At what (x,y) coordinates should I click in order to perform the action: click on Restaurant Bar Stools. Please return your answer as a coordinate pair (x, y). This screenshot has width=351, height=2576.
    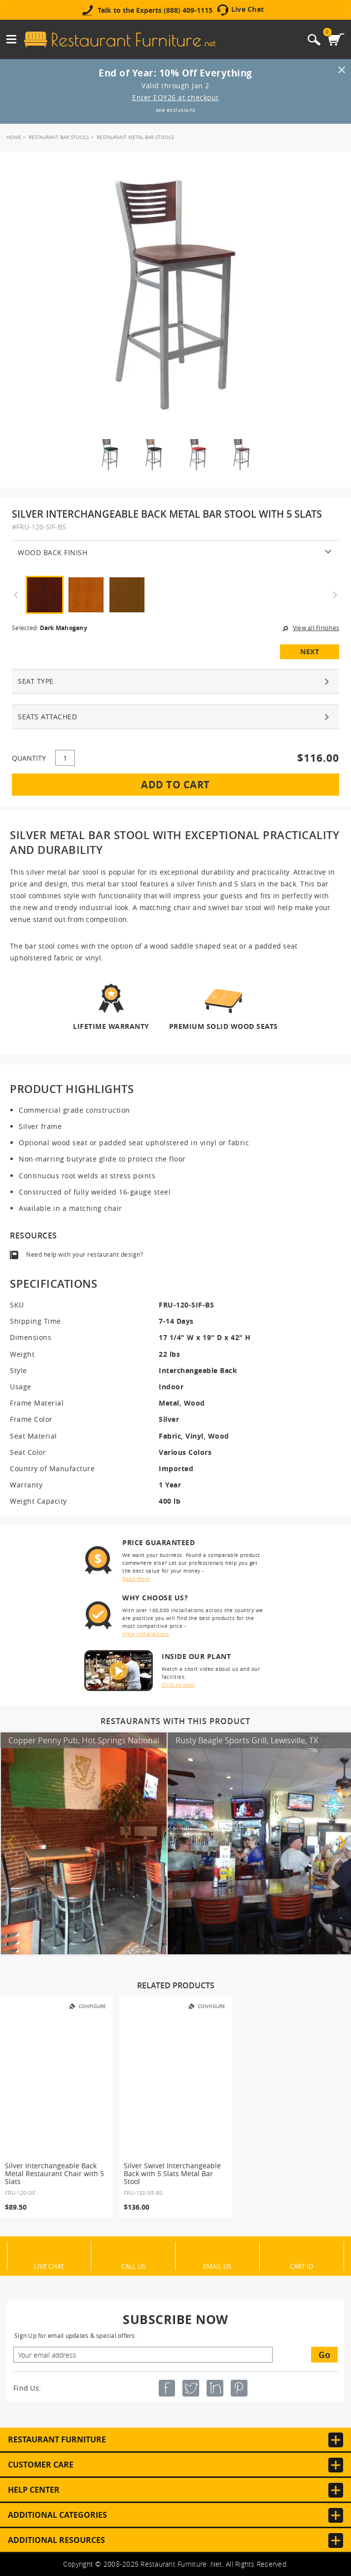
    Looking at the image, I should click on (59, 137).